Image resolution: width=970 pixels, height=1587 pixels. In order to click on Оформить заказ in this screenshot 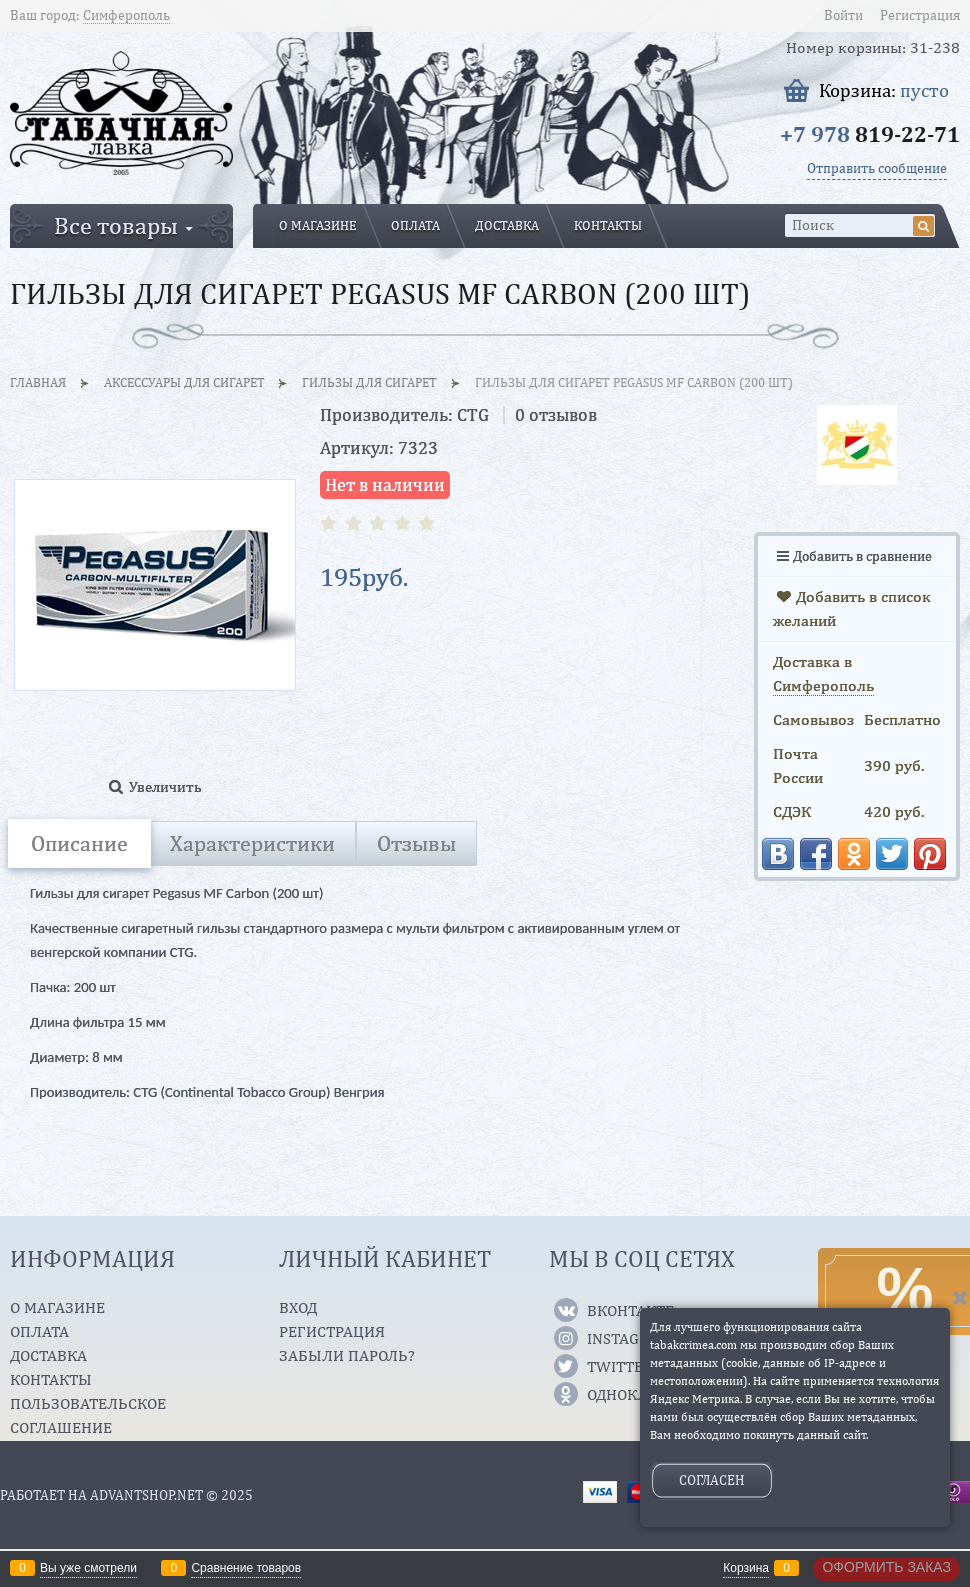, I will do `click(886, 1567)`.